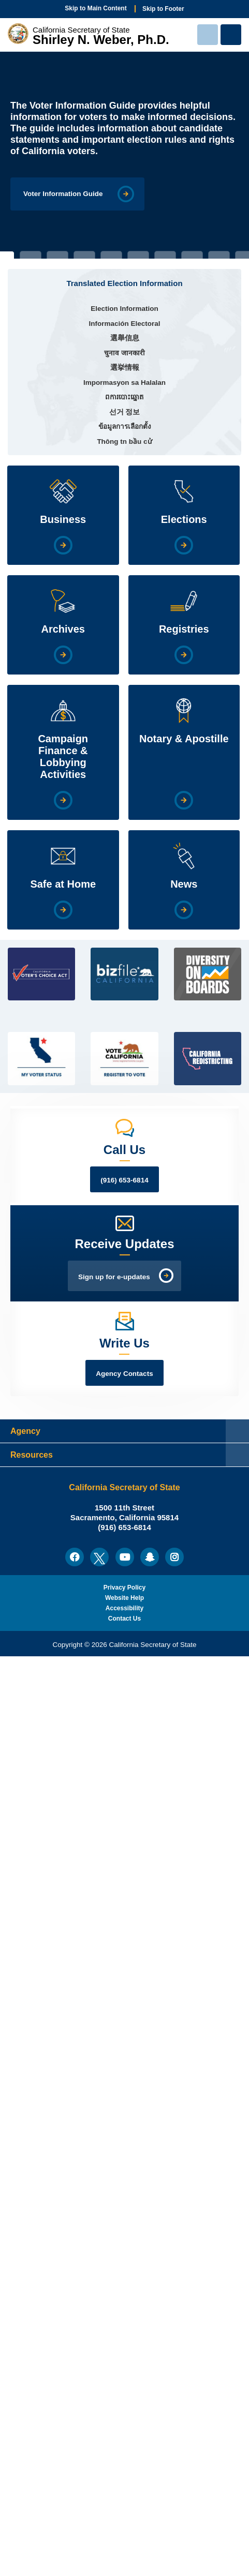 The height and width of the screenshot is (2576, 249). What do you see at coordinates (57, 255) in the screenshot?
I see `3 [tab]` at bounding box center [57, 255].